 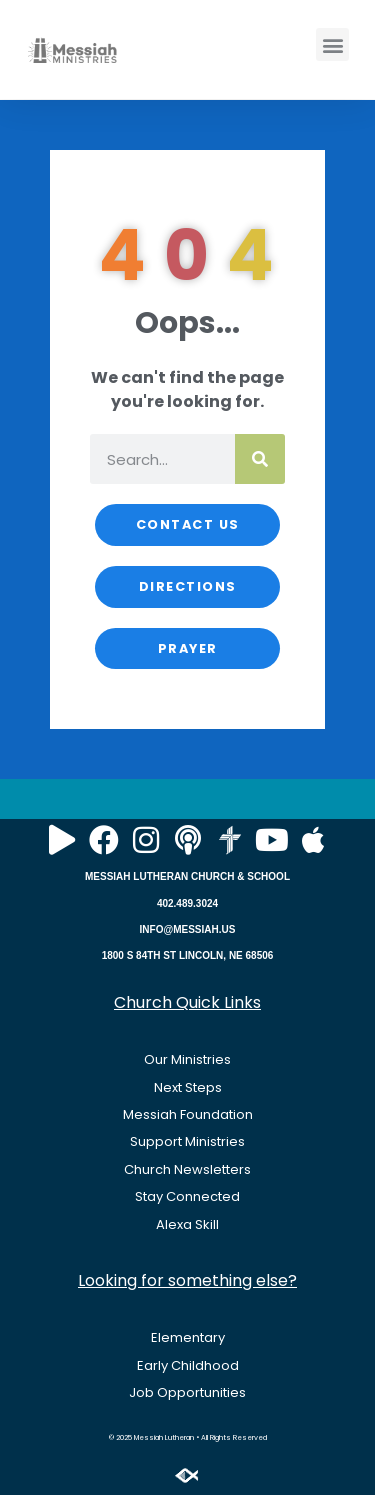 I want to click on Next Steps, so click(x=188, y=1087).